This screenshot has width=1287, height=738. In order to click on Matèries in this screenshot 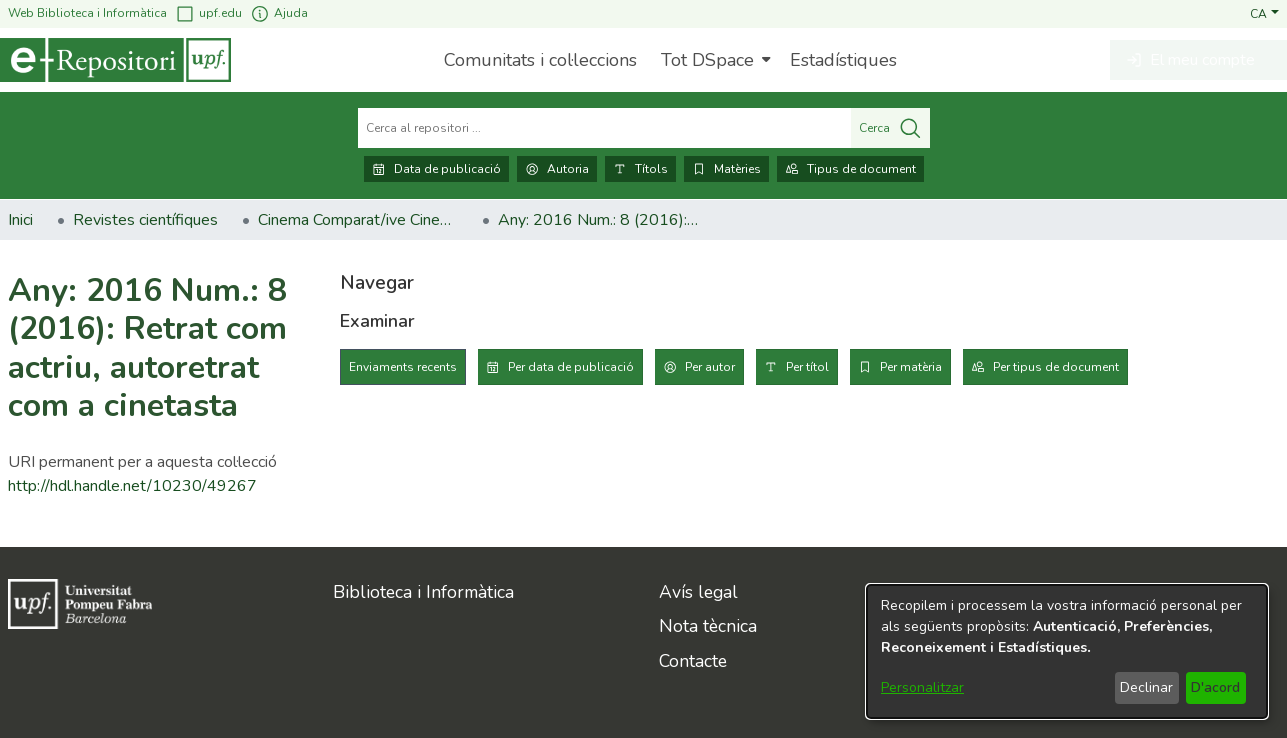, I will do `click(726, 169)`.